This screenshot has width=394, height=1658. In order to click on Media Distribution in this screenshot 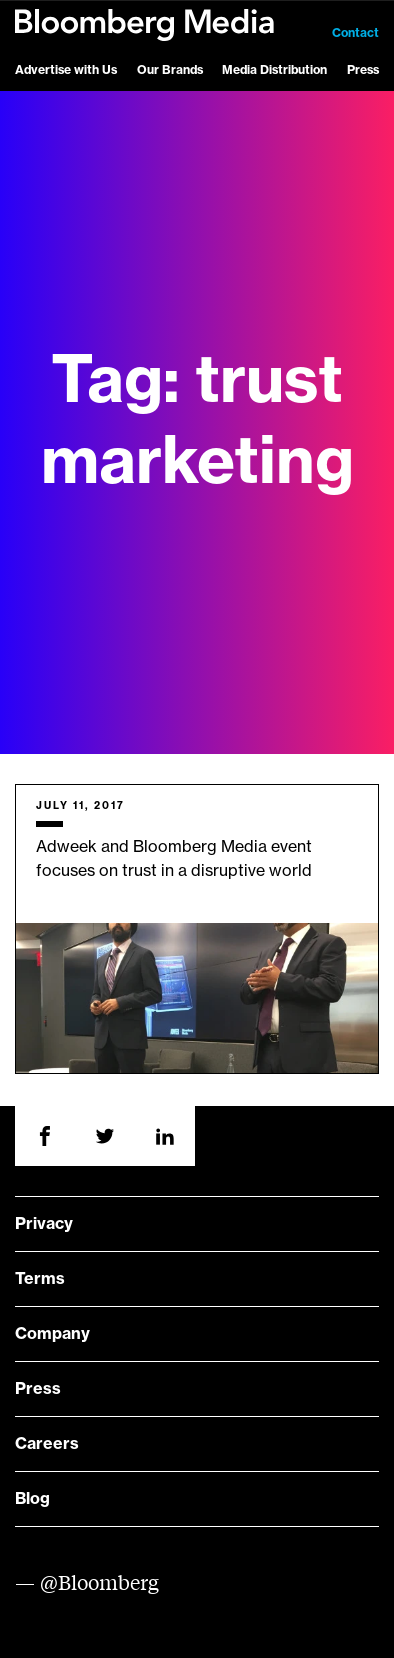, I will do `click(274, 70)`.